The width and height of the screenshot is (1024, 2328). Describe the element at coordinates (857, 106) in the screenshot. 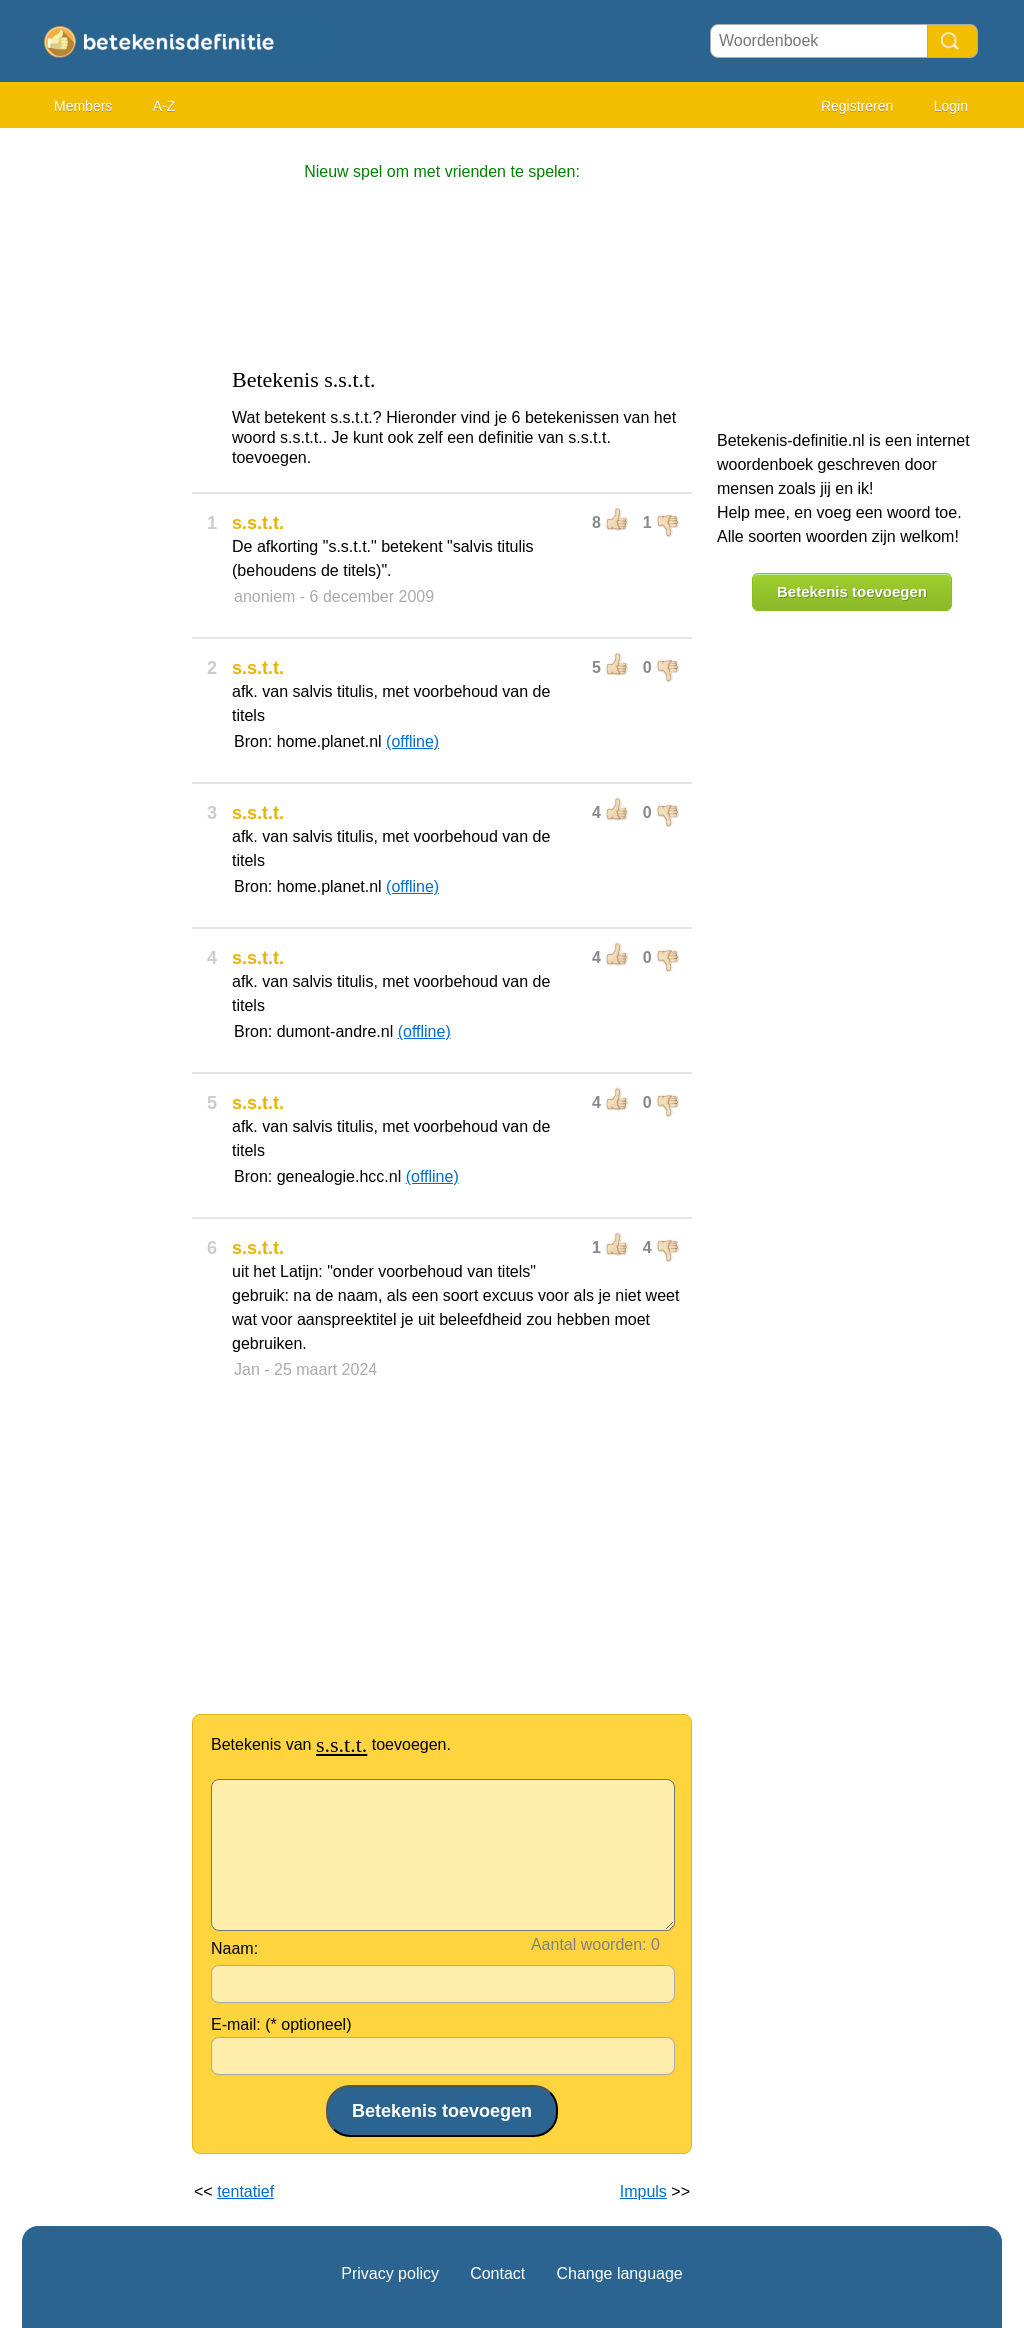

I see `Registreren` at that location.